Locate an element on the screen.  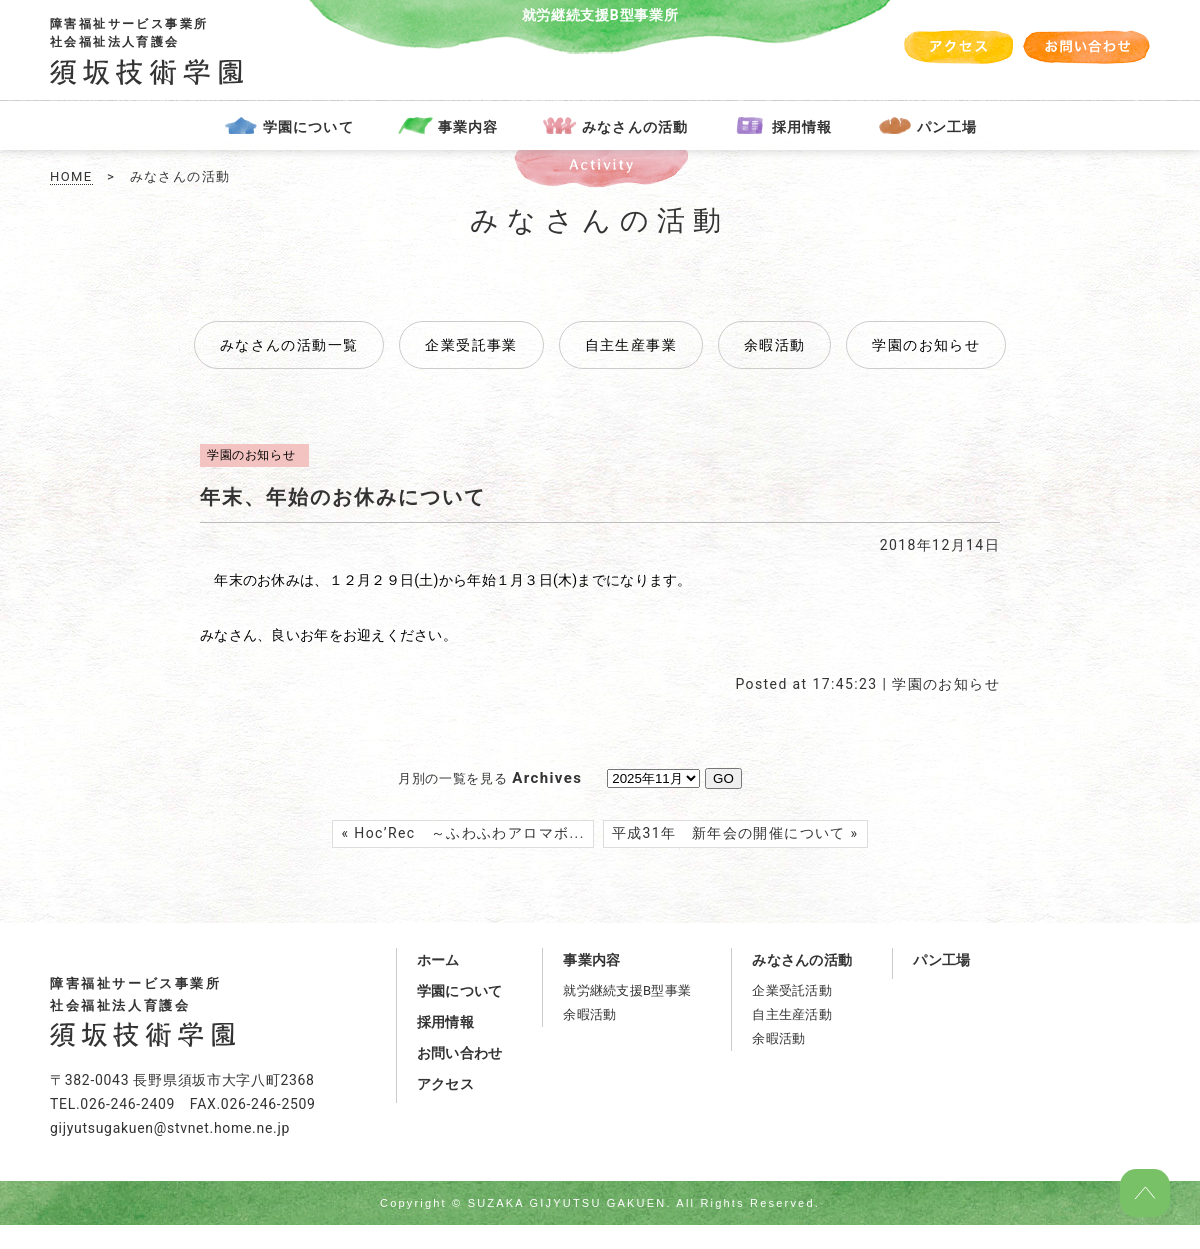
就労継続支援B型事業 is located at coordinates (627, 990).